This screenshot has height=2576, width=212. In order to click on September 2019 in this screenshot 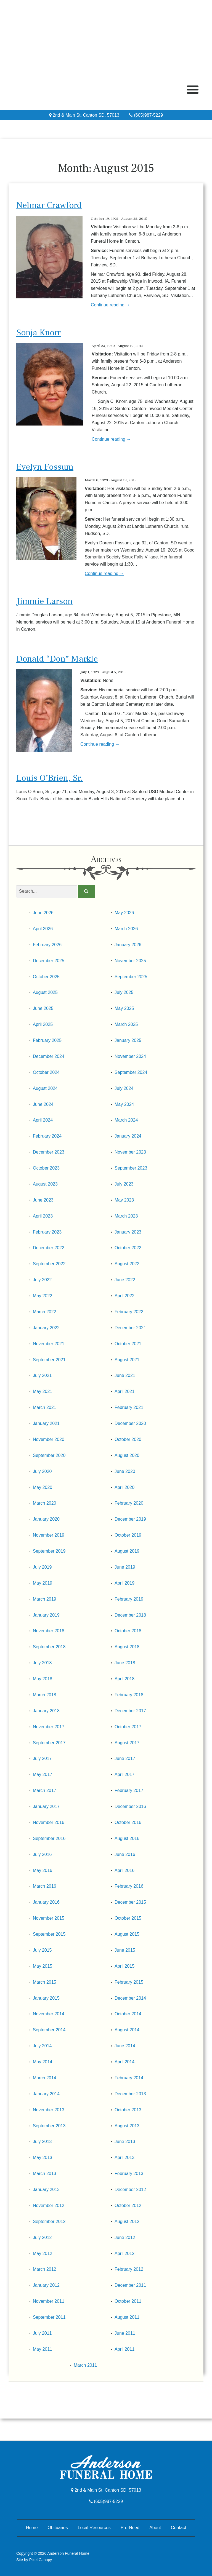, I will do `click(49, 1551)`.